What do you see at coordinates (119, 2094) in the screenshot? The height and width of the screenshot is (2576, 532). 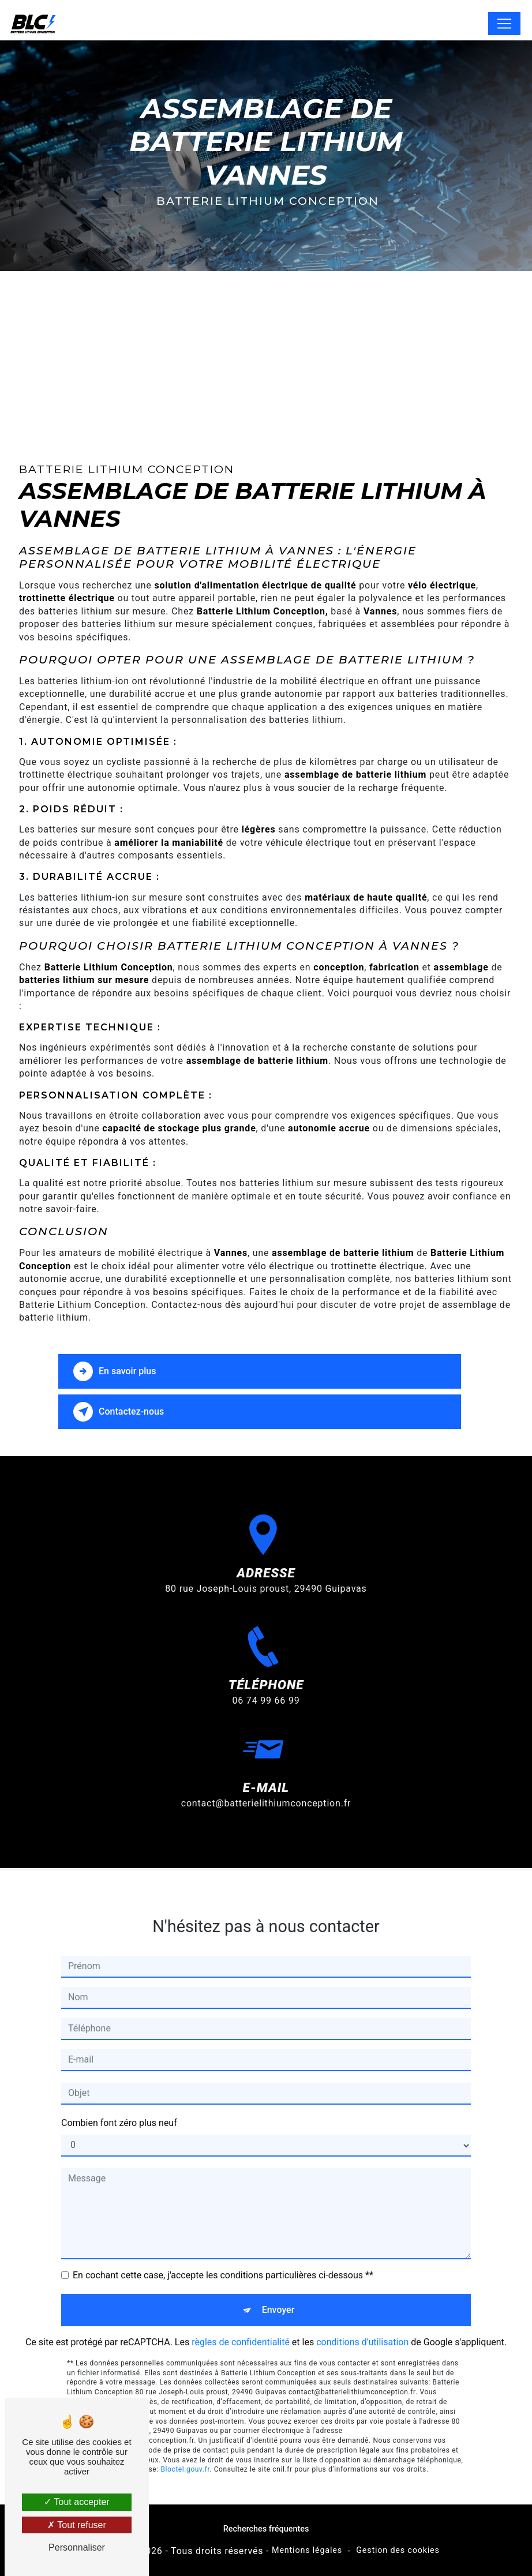 I see `Combien font zéro plus neuf` at bounding box center [119, 2094].